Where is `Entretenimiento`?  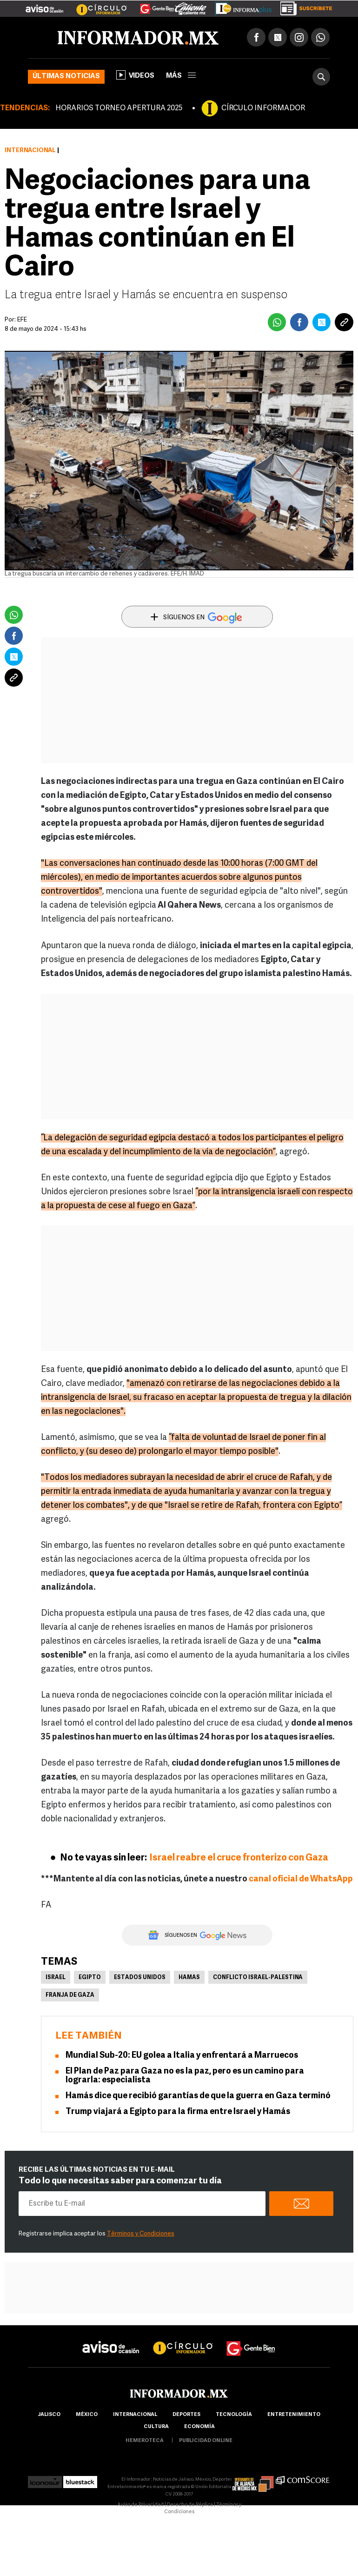 Entretenimiento is located at coordinates (293, 2414).